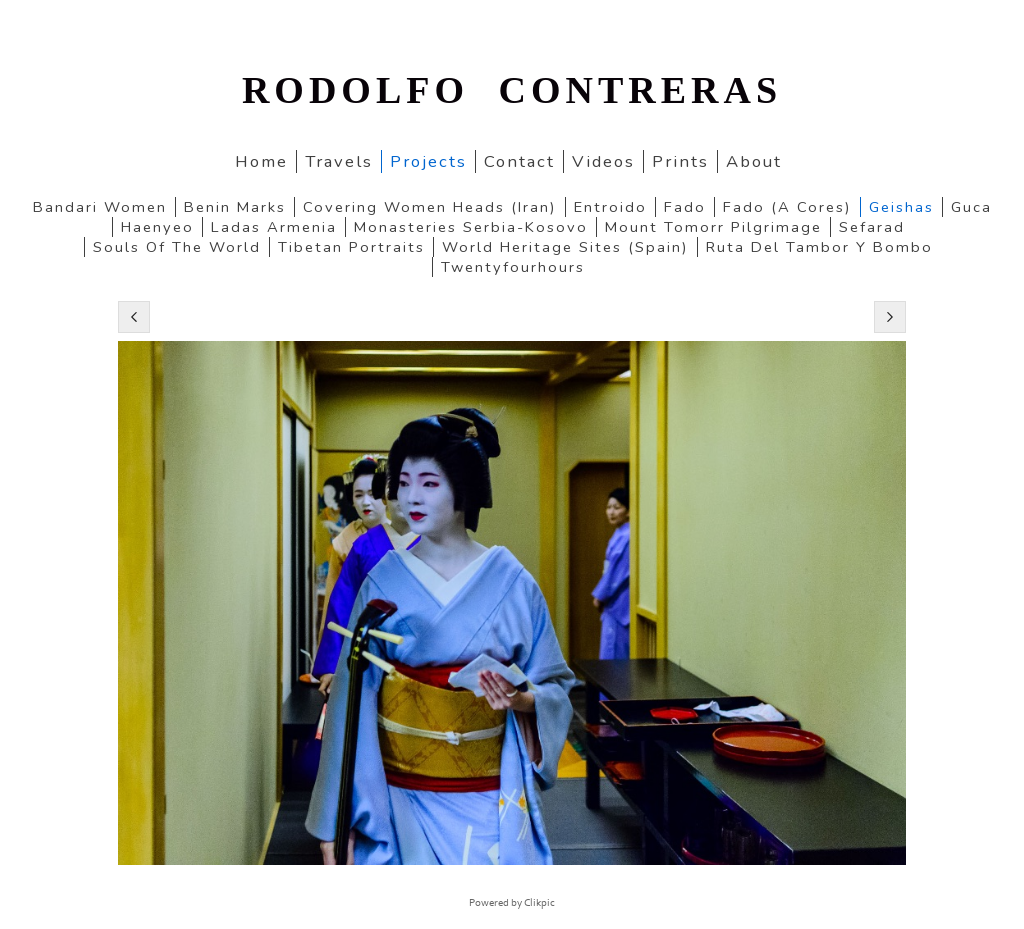  I want to click on Tibetan portraits, so click(351, 247).